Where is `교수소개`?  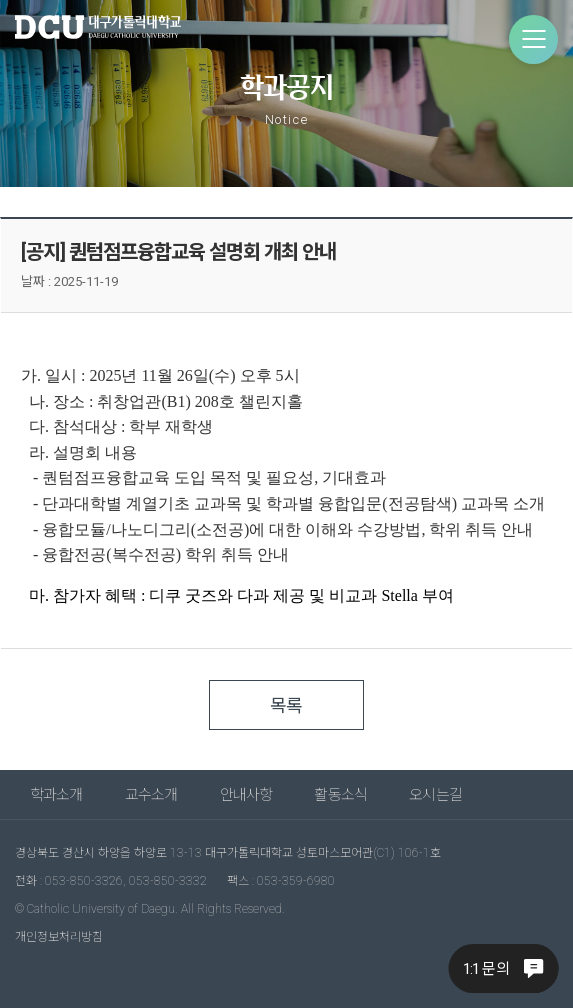 교수소개 is located at coordinates (151, 795).